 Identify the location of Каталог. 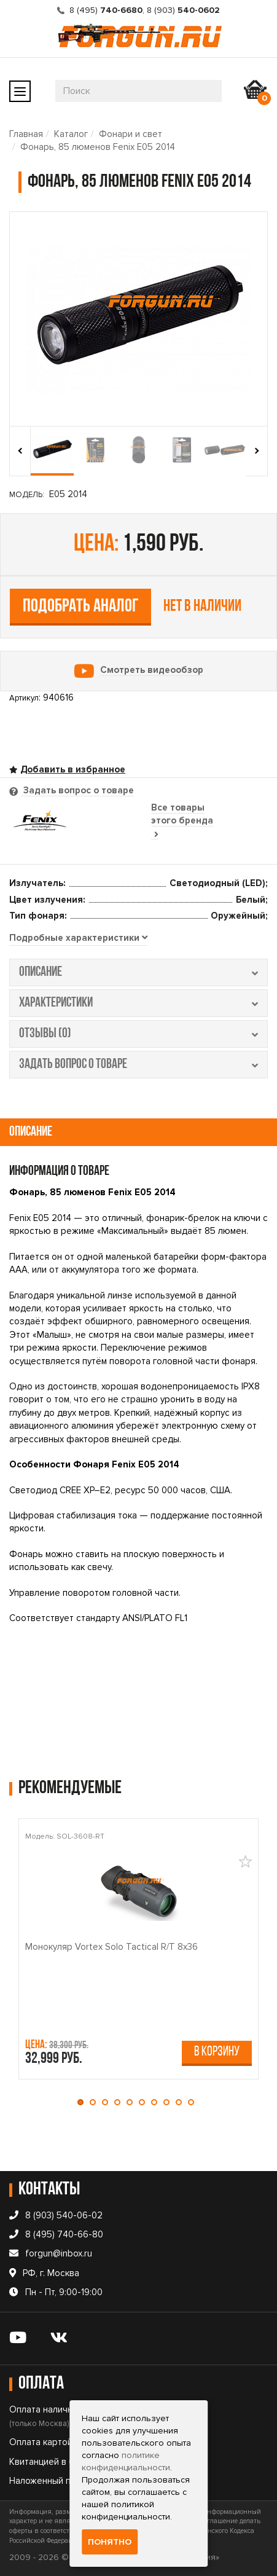
(71, 133).